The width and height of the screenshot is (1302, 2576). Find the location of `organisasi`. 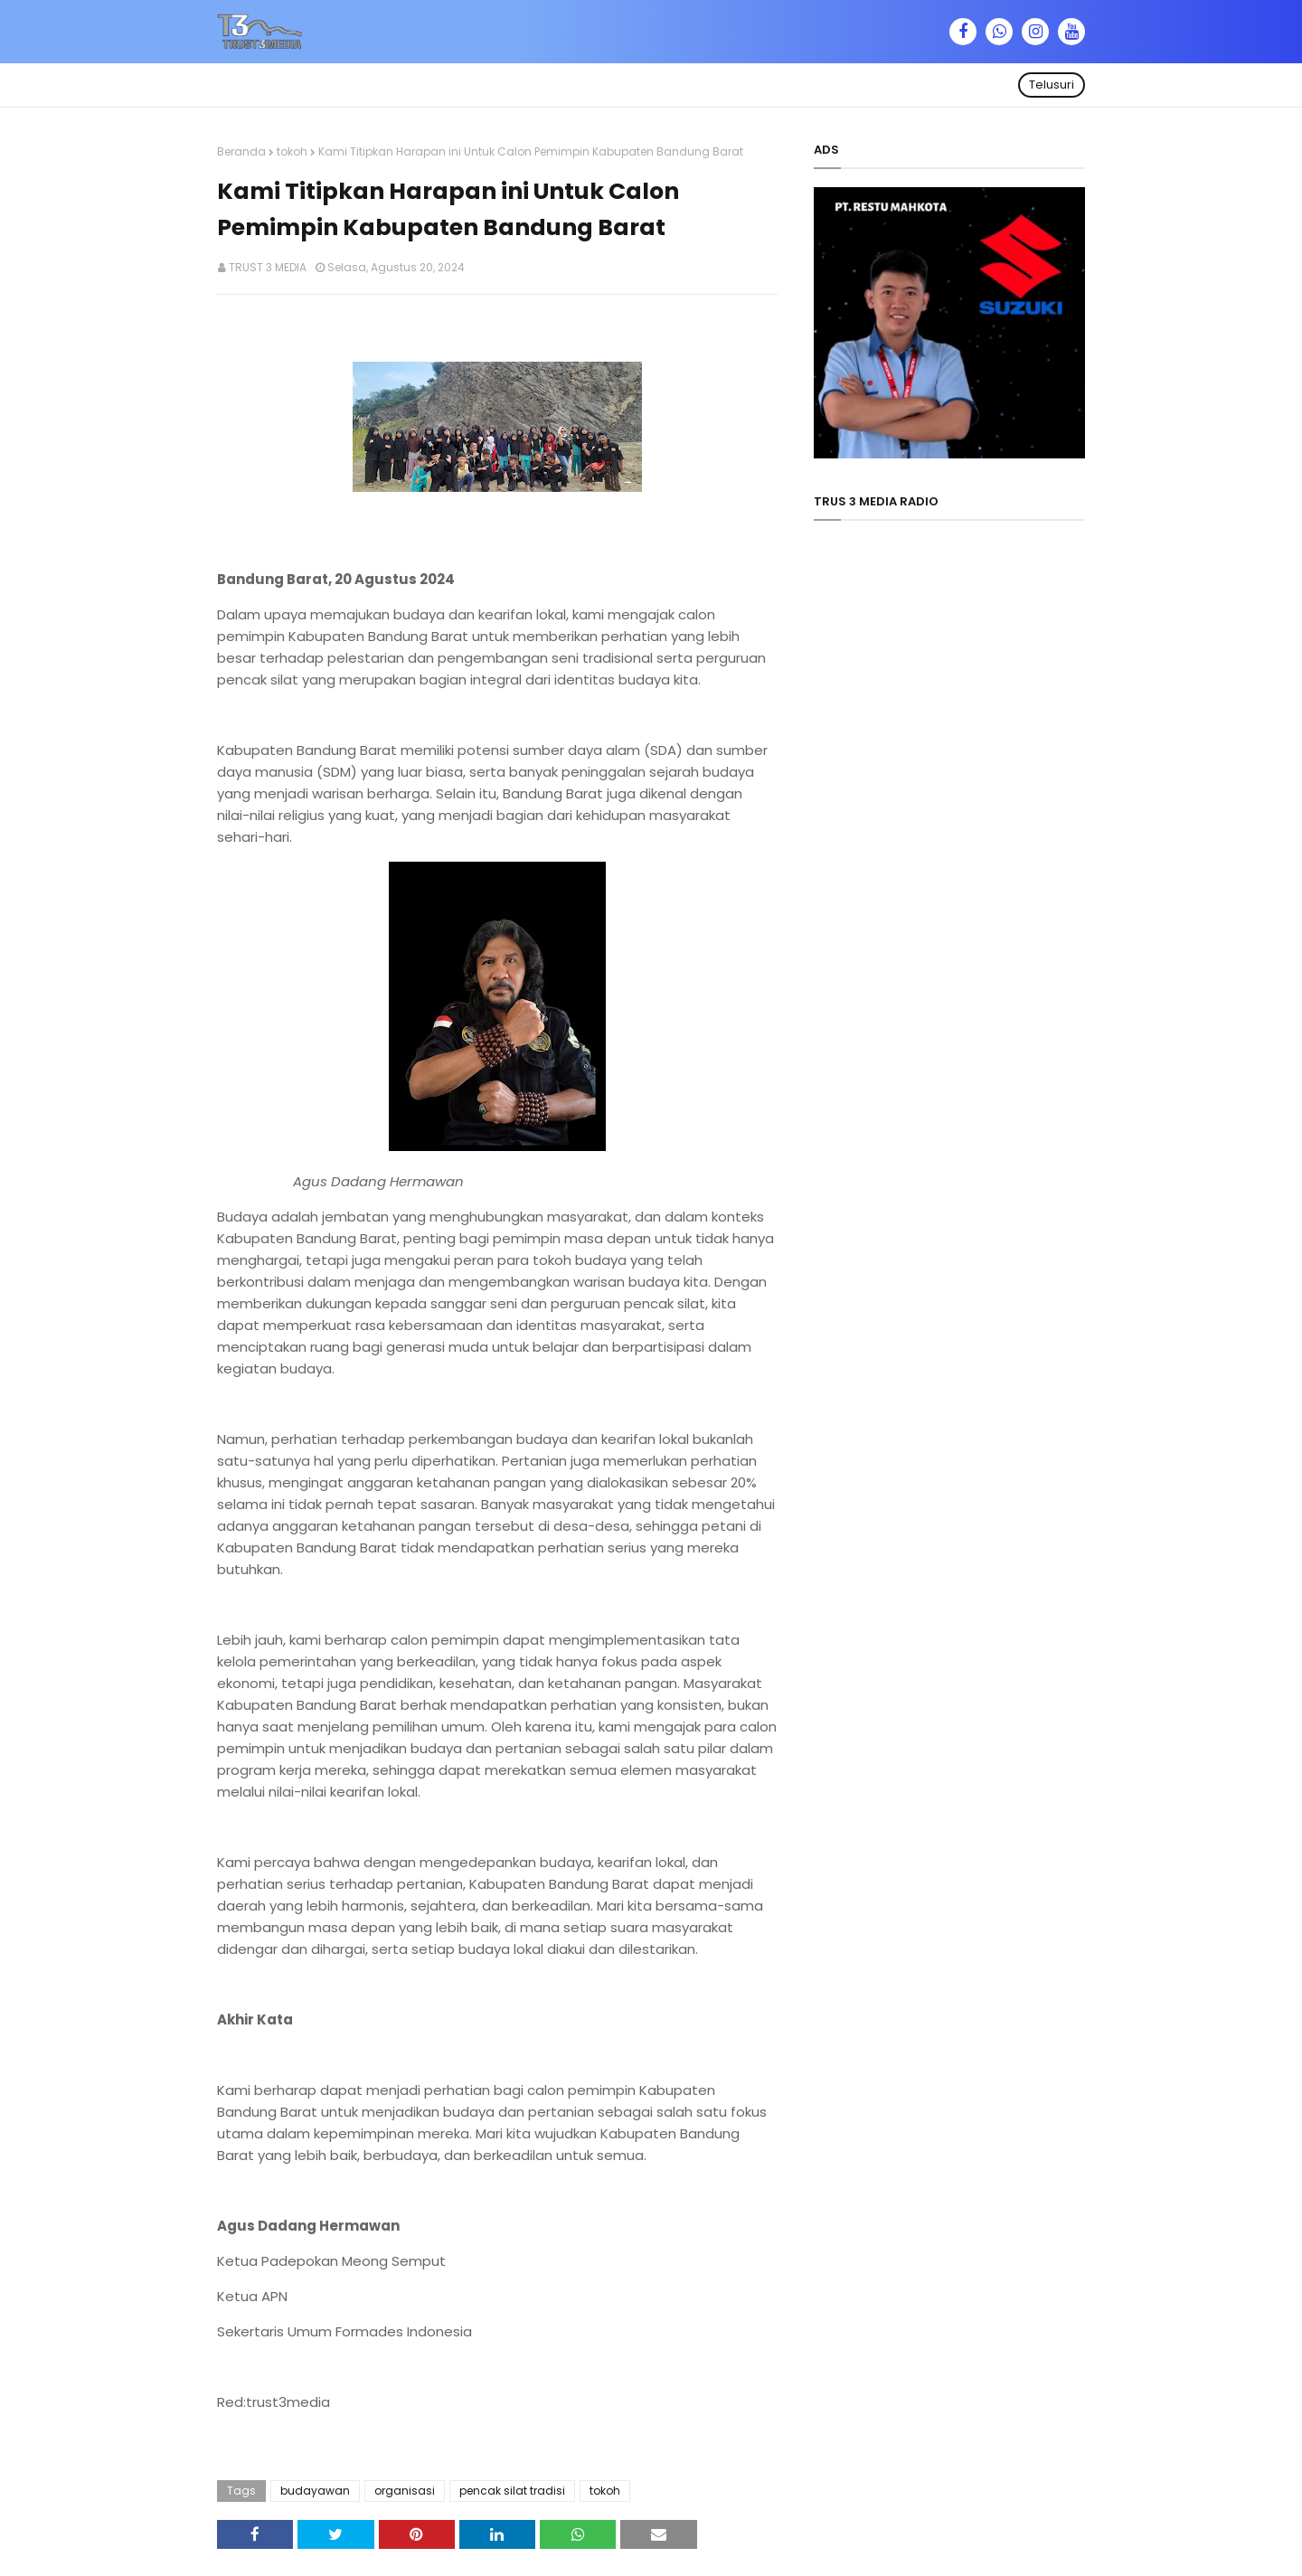

organisasi is located at coordinates (404, 2490).